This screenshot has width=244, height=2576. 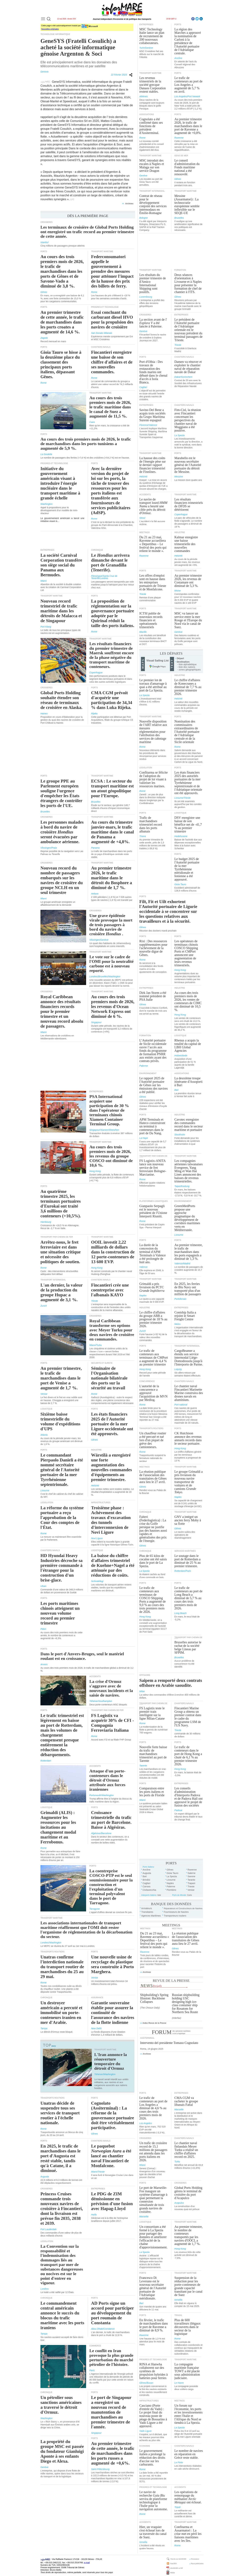 I want to click on Réunion des dockers mardi prochain, so click(x=157, y=930).